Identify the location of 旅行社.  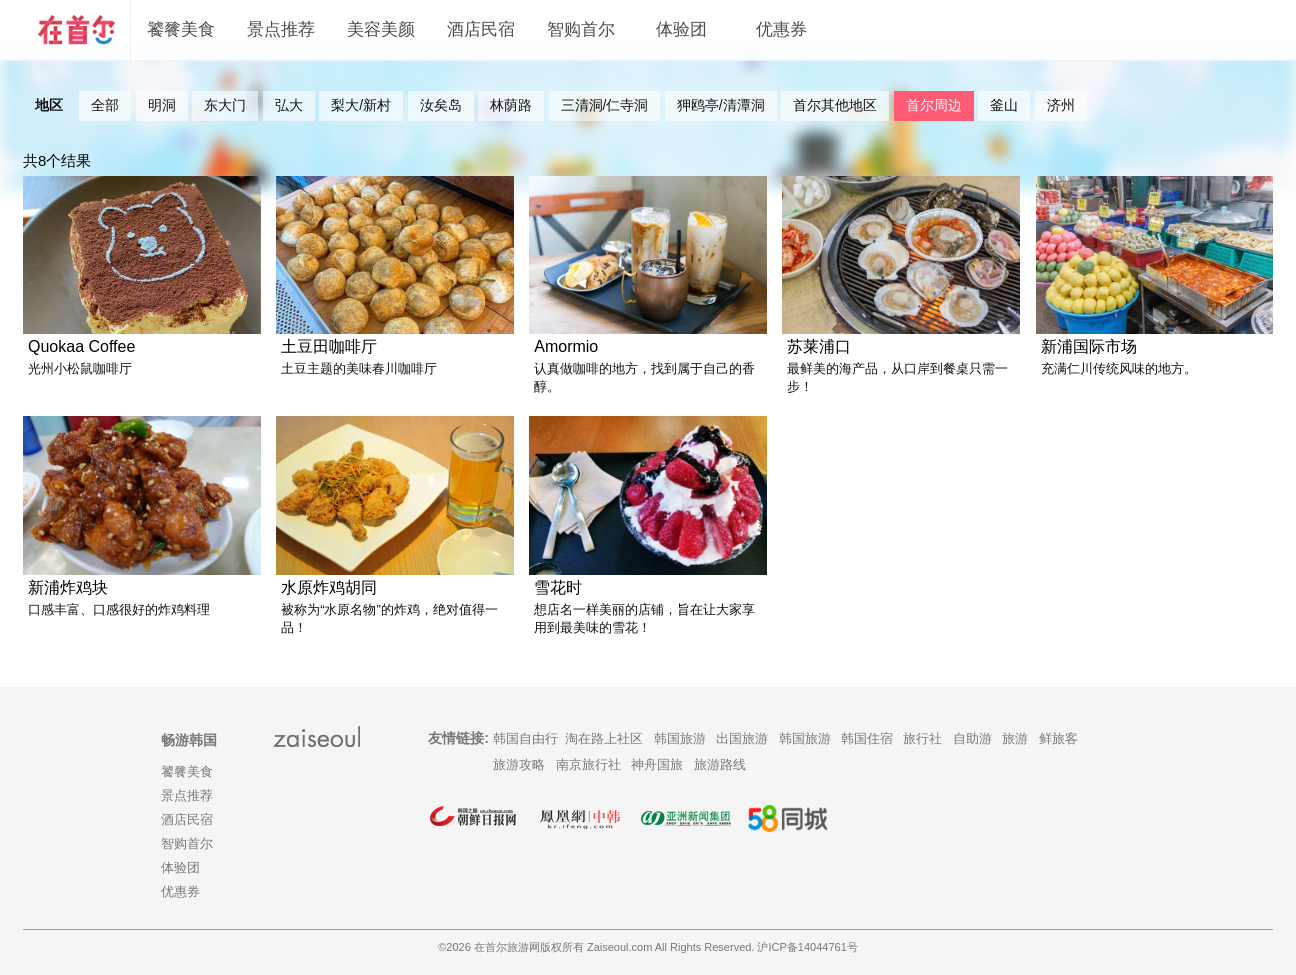
(922, 738).